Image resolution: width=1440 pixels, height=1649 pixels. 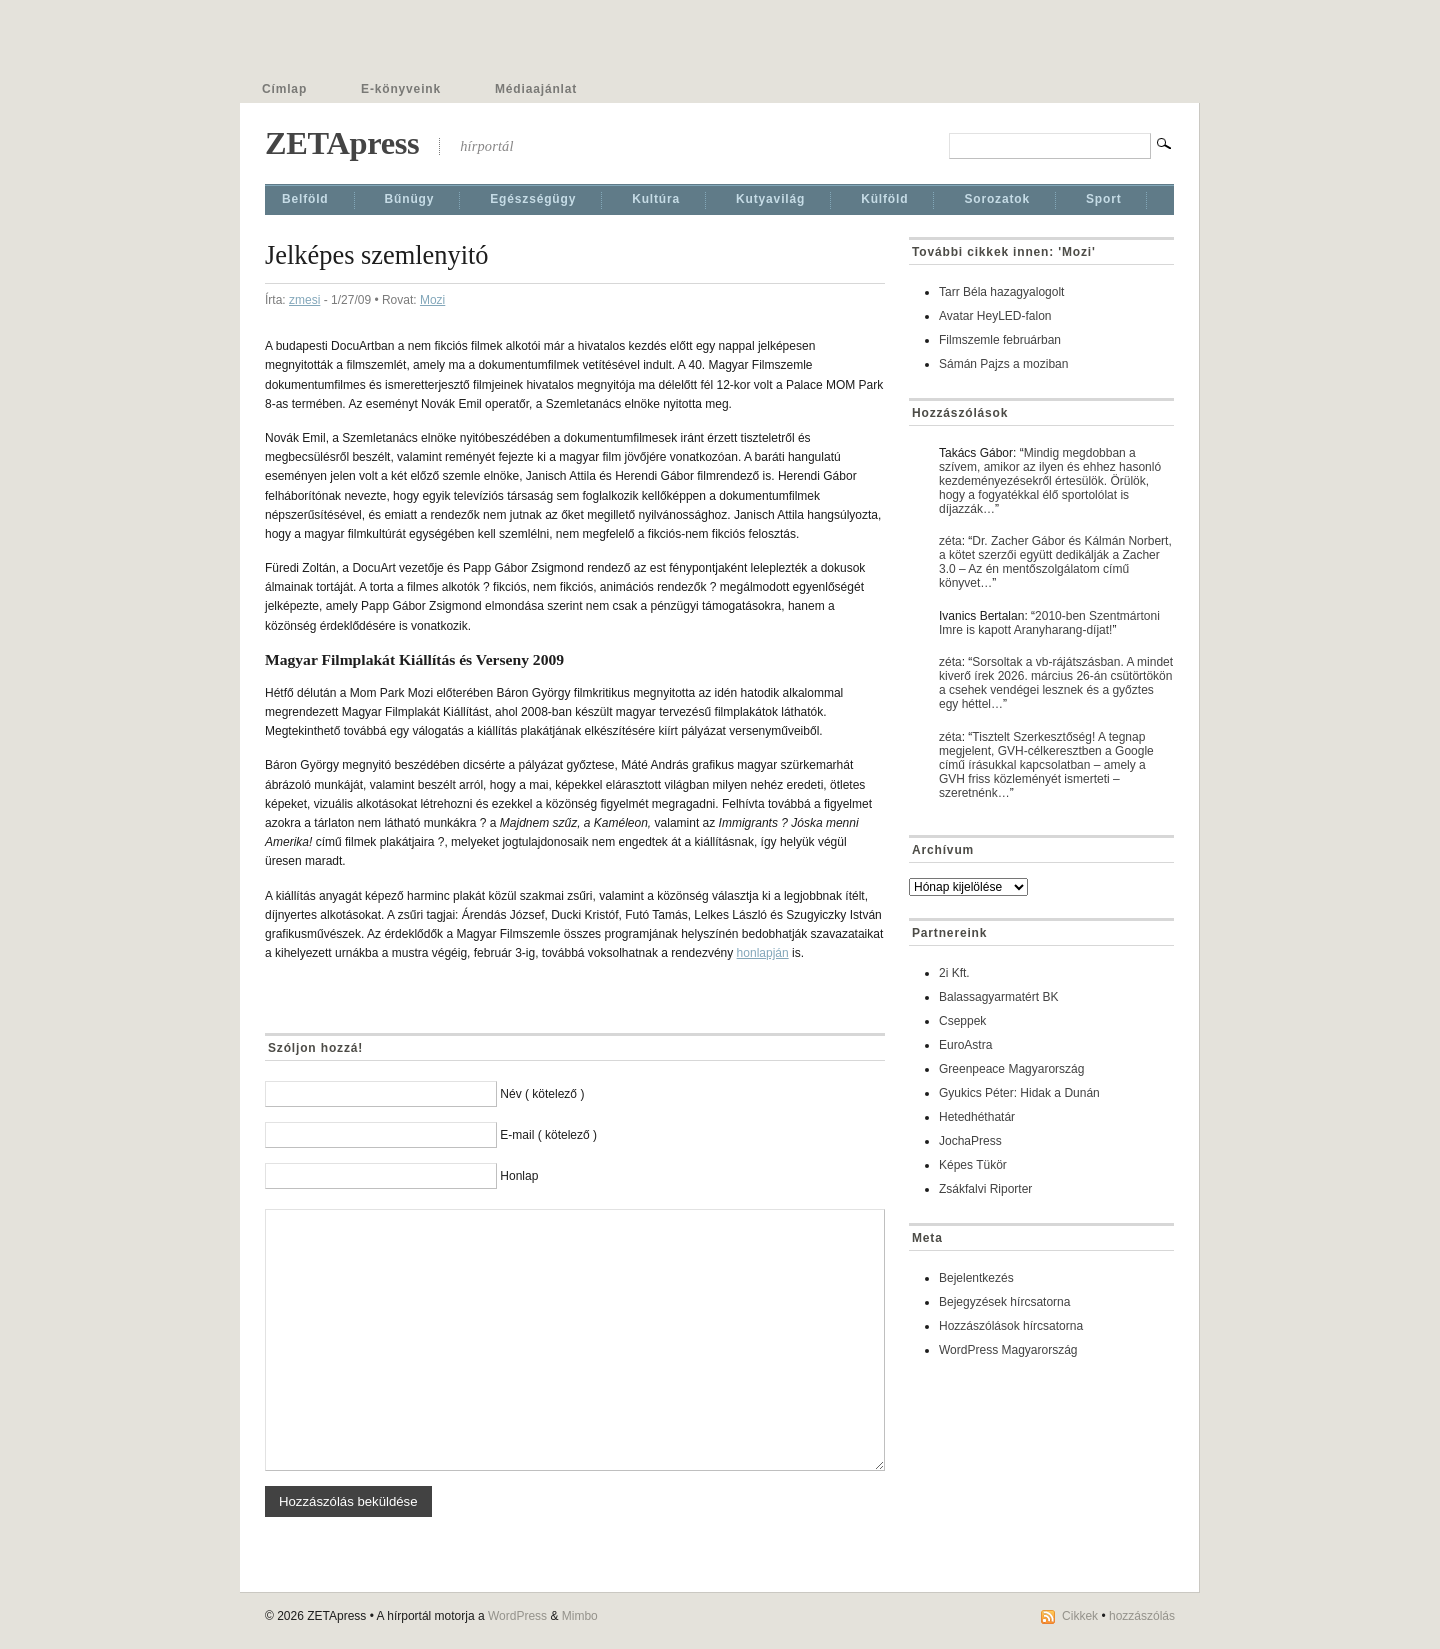 I want to click on Tarr Béla hazagyalogolt, so click(x=1001, y=292).